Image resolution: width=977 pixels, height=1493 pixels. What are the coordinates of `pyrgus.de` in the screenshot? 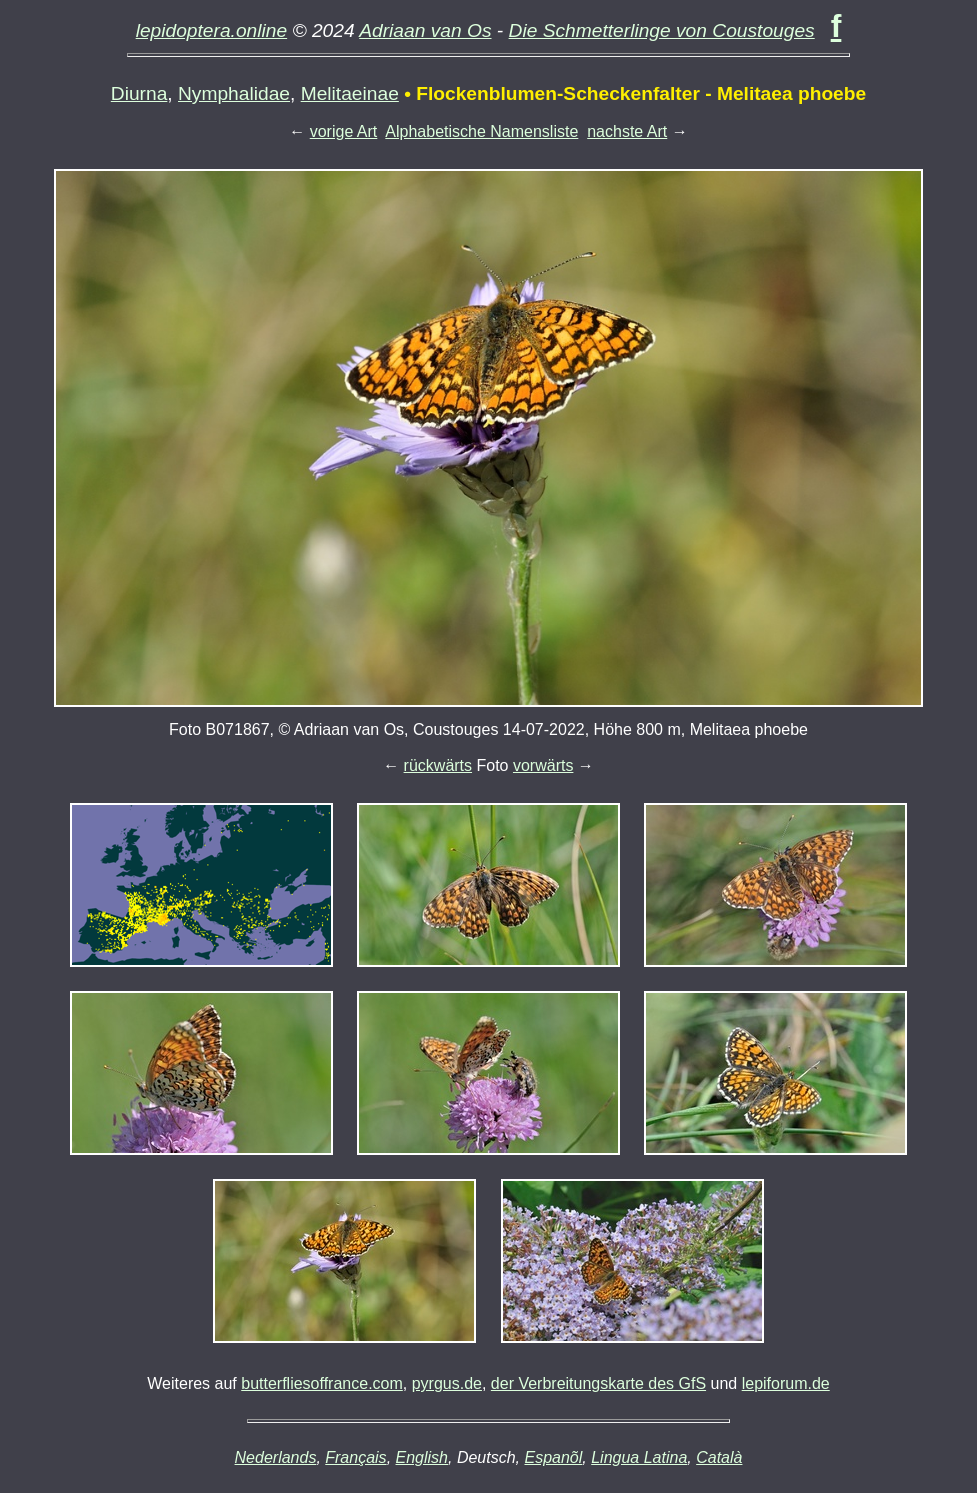 It's located at (447, 1383).